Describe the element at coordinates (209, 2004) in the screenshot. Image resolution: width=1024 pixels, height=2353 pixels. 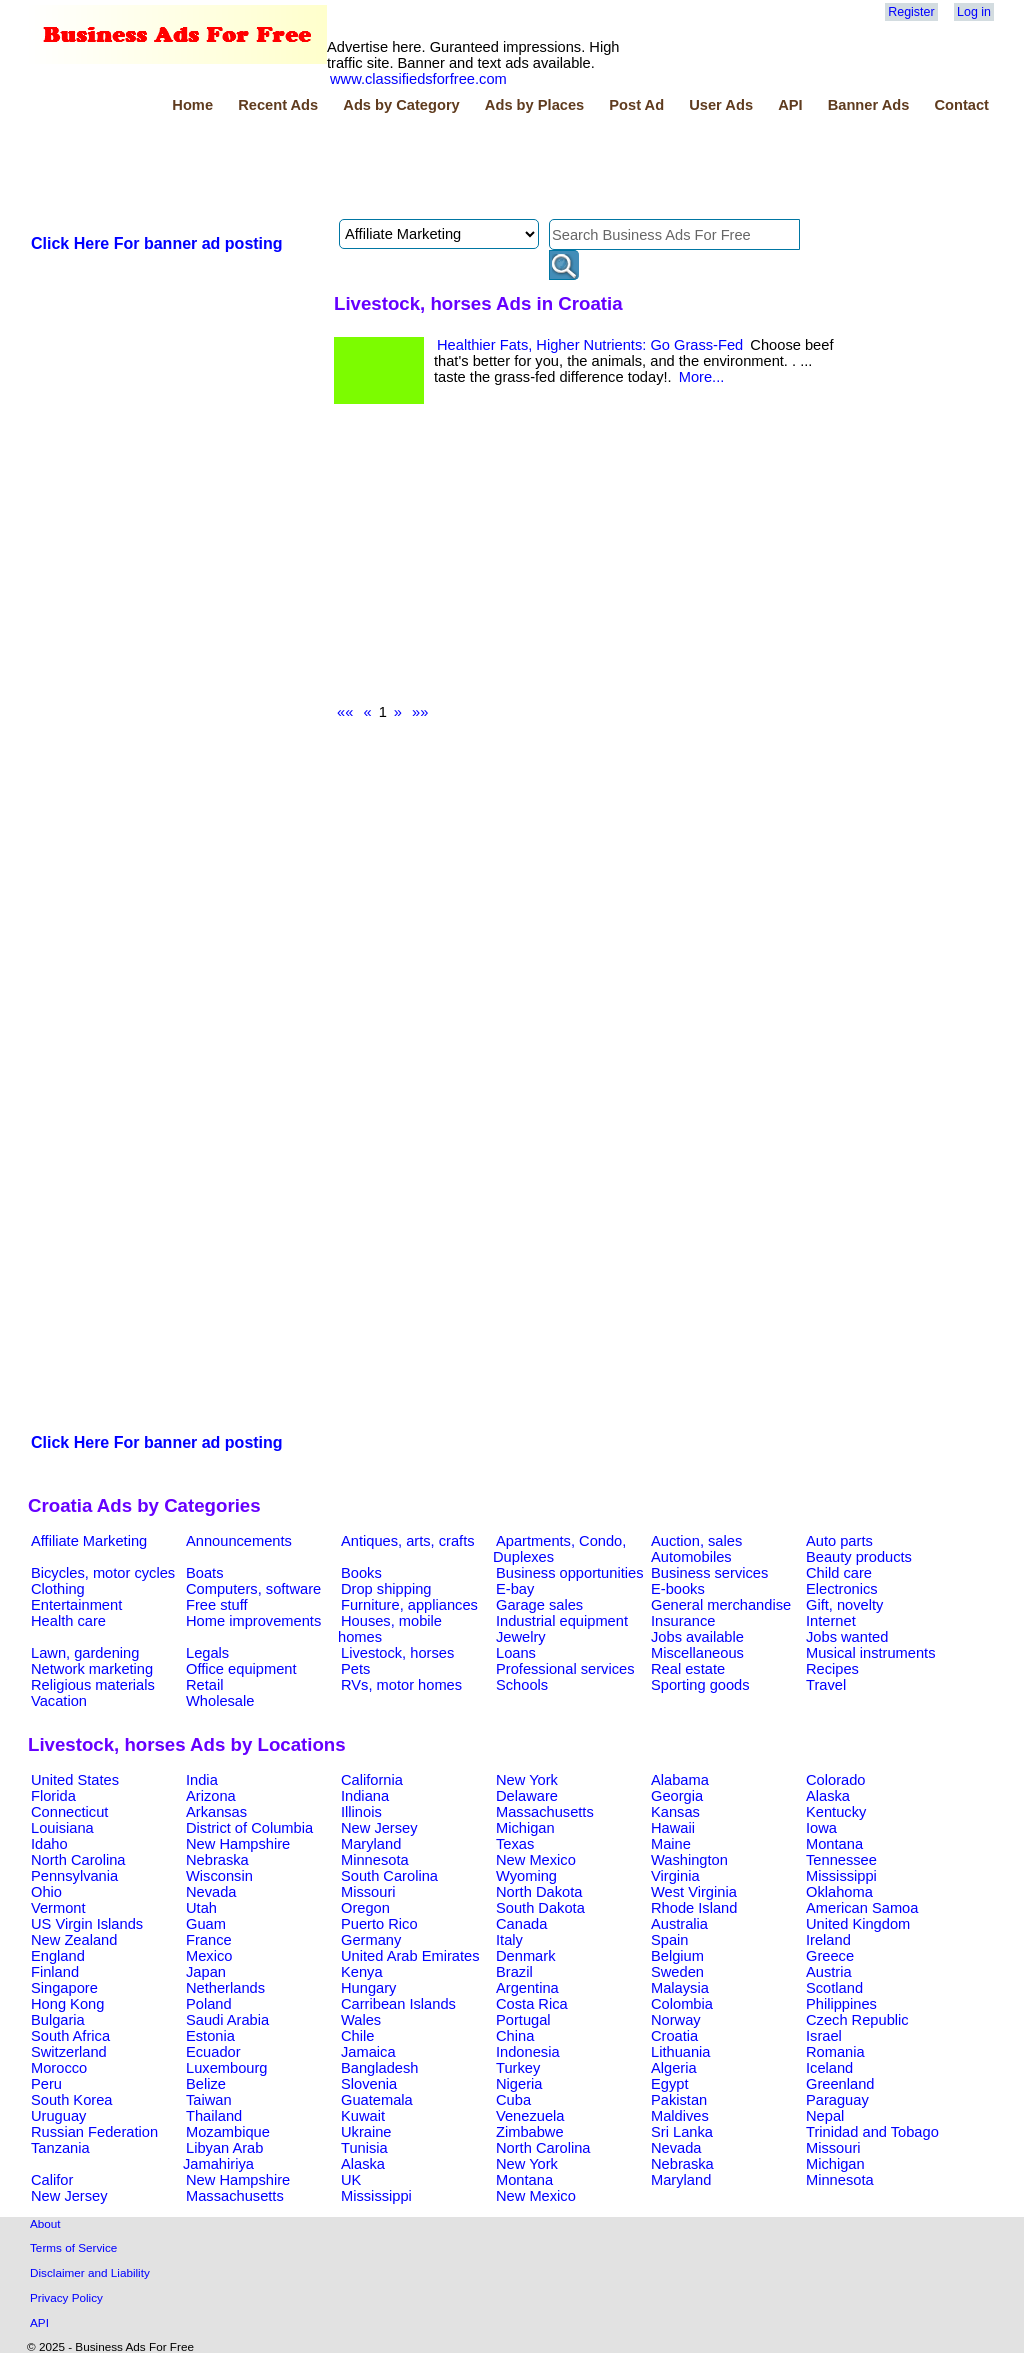
I see `Poland` at that location.